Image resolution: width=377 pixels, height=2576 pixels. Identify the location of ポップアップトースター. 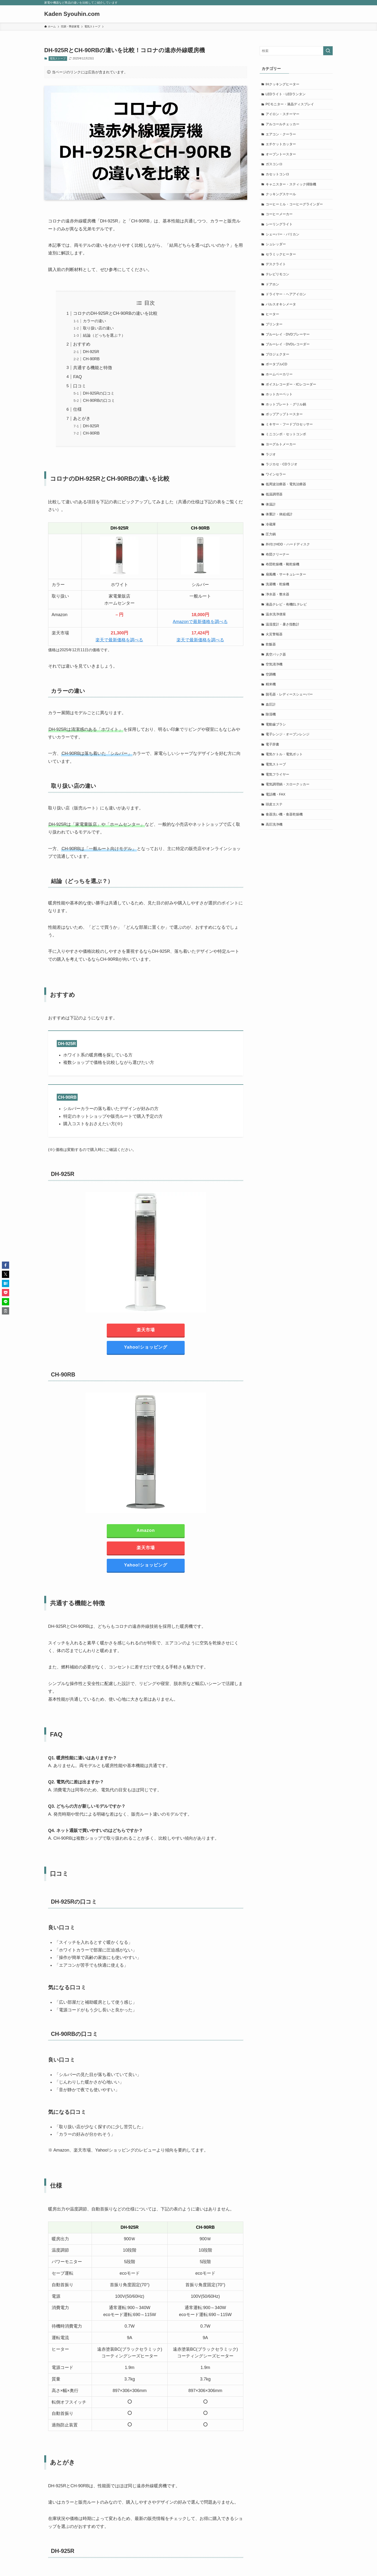
(284, 414).